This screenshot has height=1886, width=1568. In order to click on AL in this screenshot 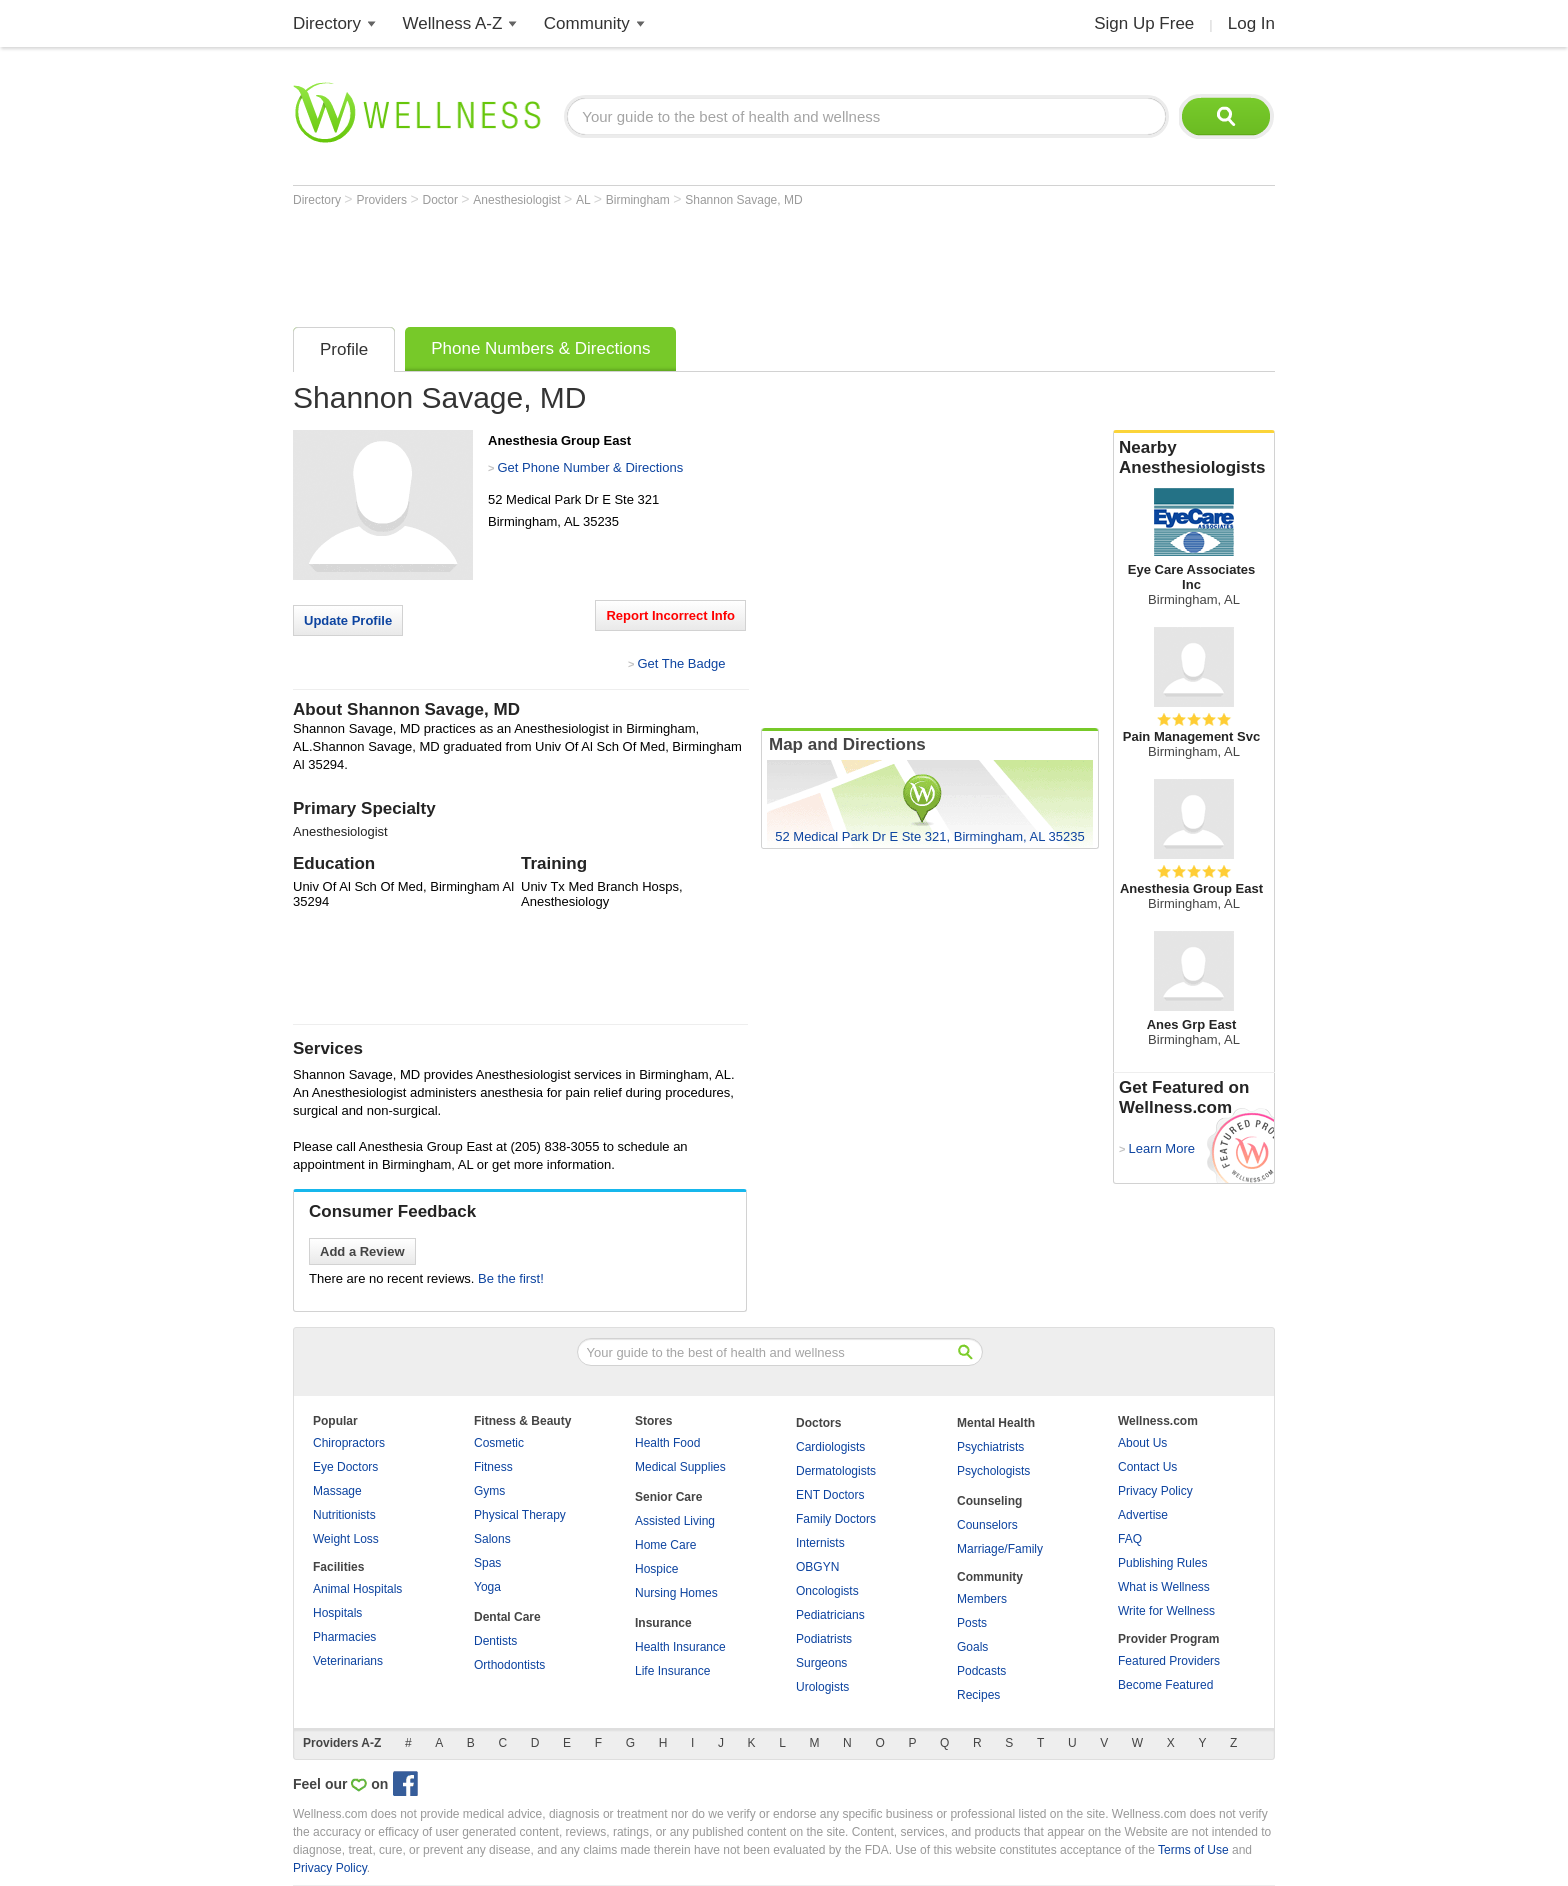, I will do `click(585, 200)`.